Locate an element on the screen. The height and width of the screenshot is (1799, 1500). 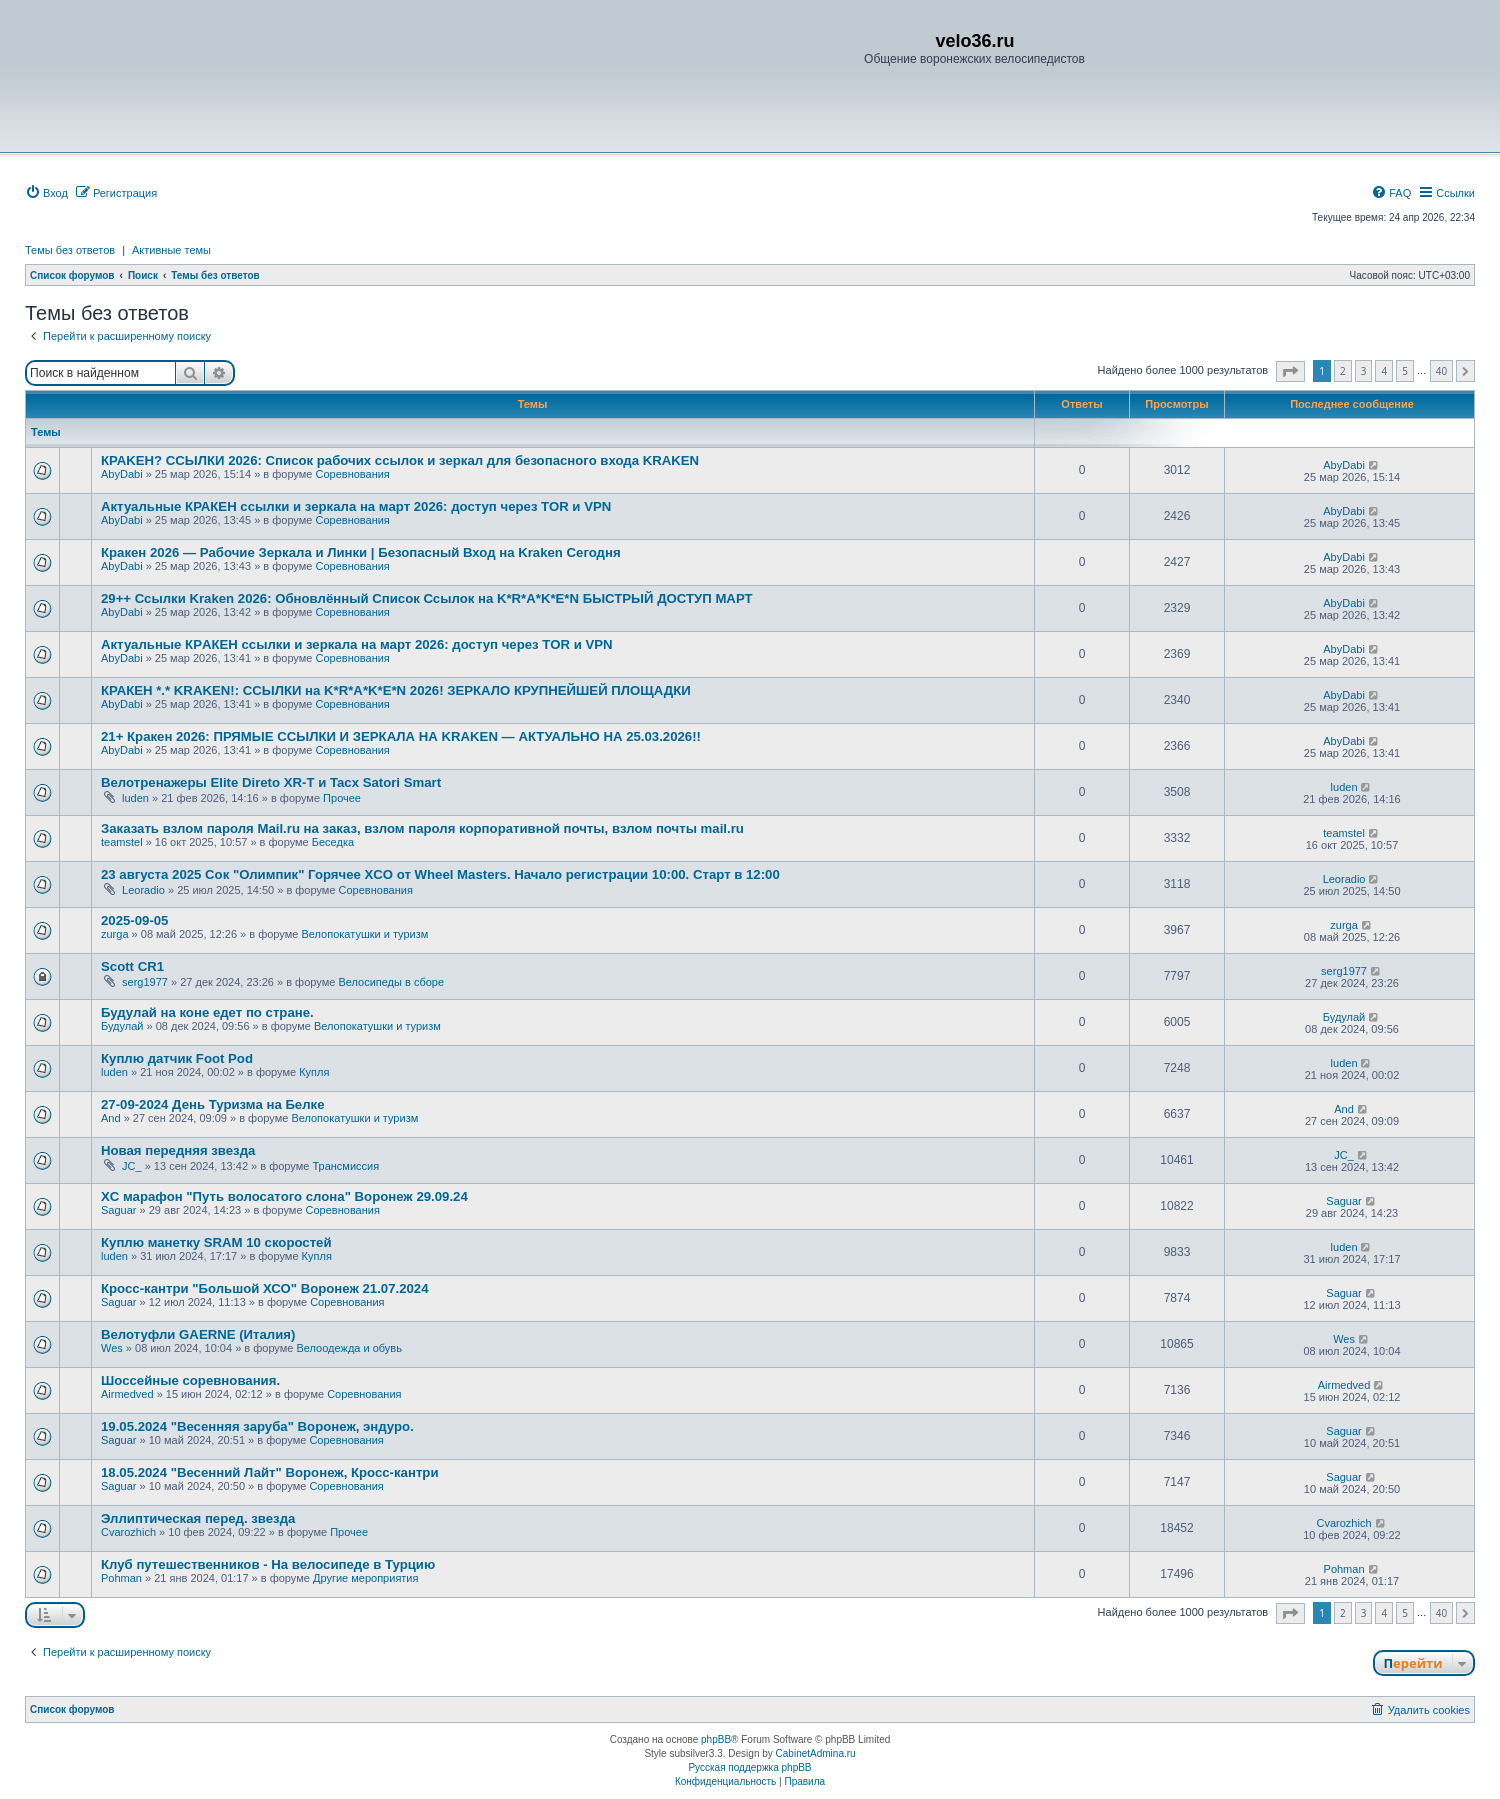
Активные темы [menuitem] is located at coordinates (171, 250).